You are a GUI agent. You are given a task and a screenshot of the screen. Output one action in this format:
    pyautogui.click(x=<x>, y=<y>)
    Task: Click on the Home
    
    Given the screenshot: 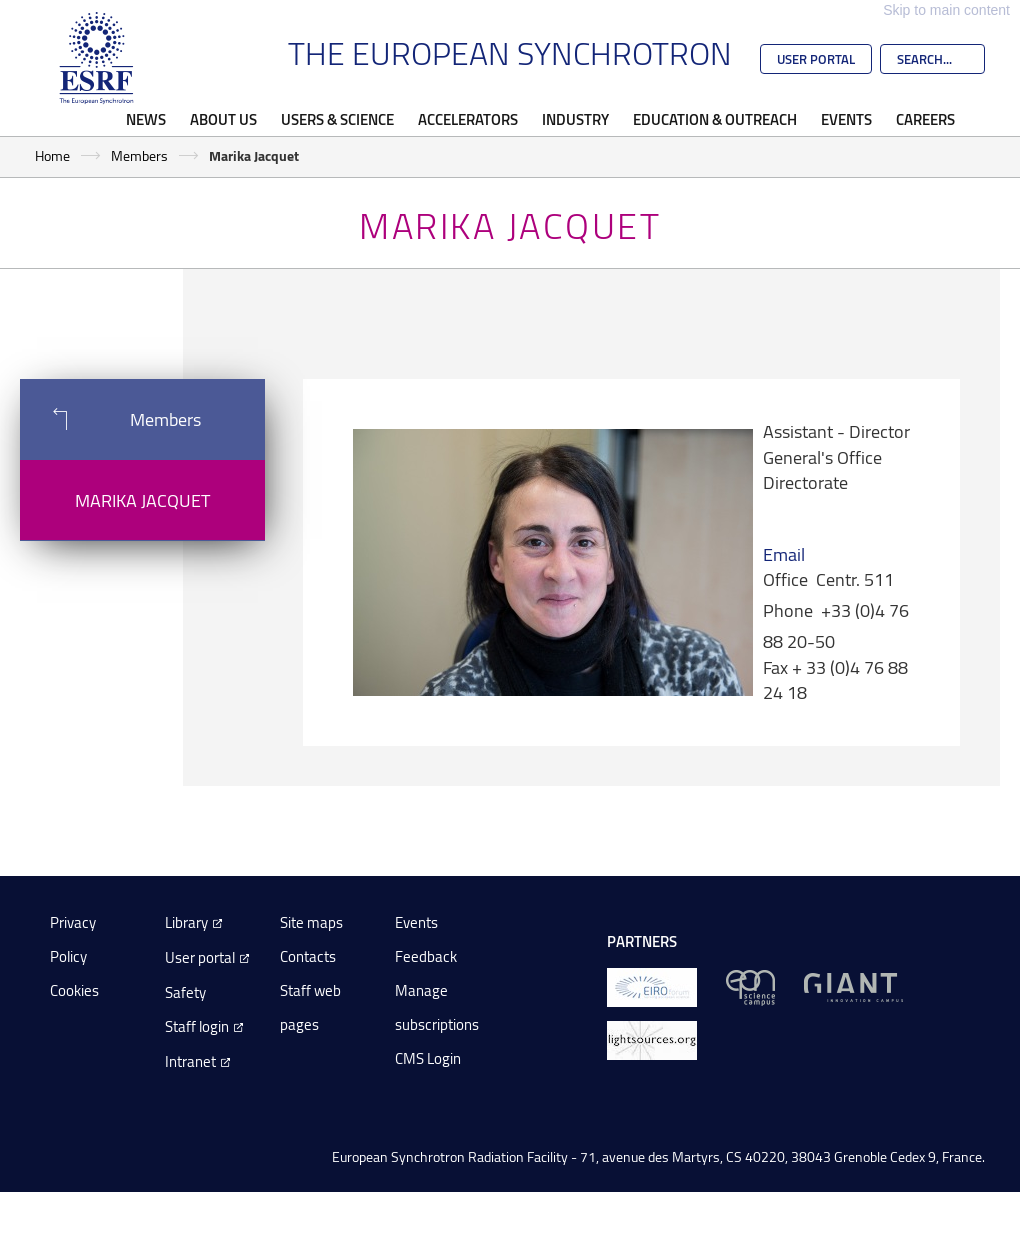 What is the action you would take?
    pyautogui.click(x=52, y=155)
    